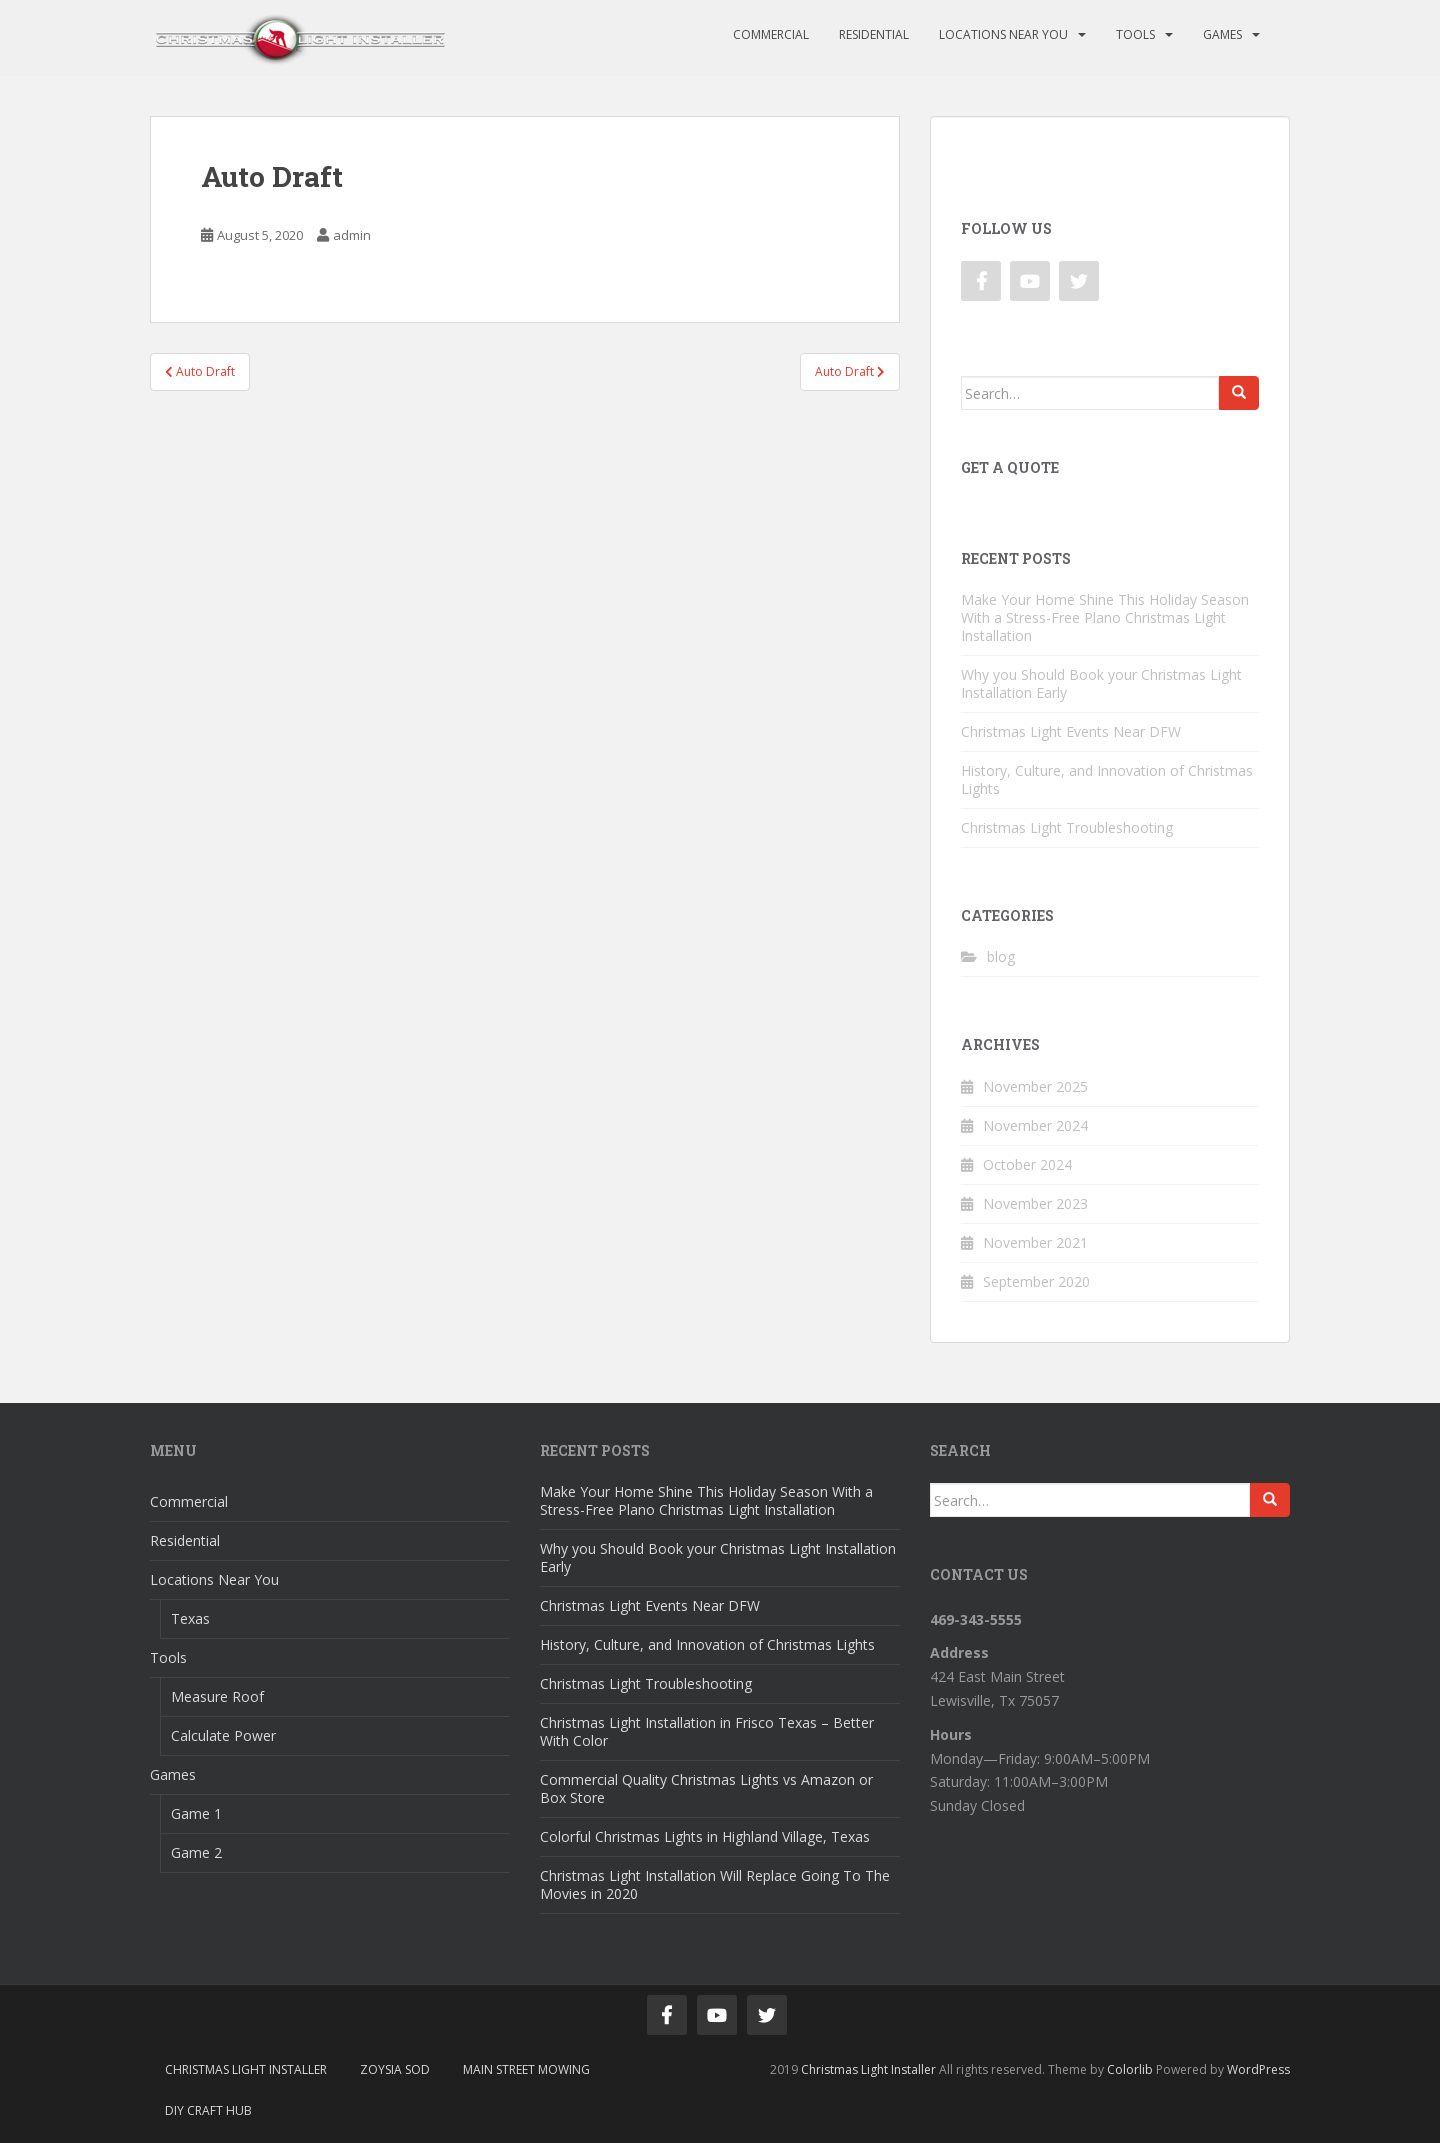 This screenshot has width=1440, height=2143. Describe the element at coordinates (706, 1788) in the screenshot. I see `Commercial Quality Christmas Lights vs Amazon or Box Store` at that location.